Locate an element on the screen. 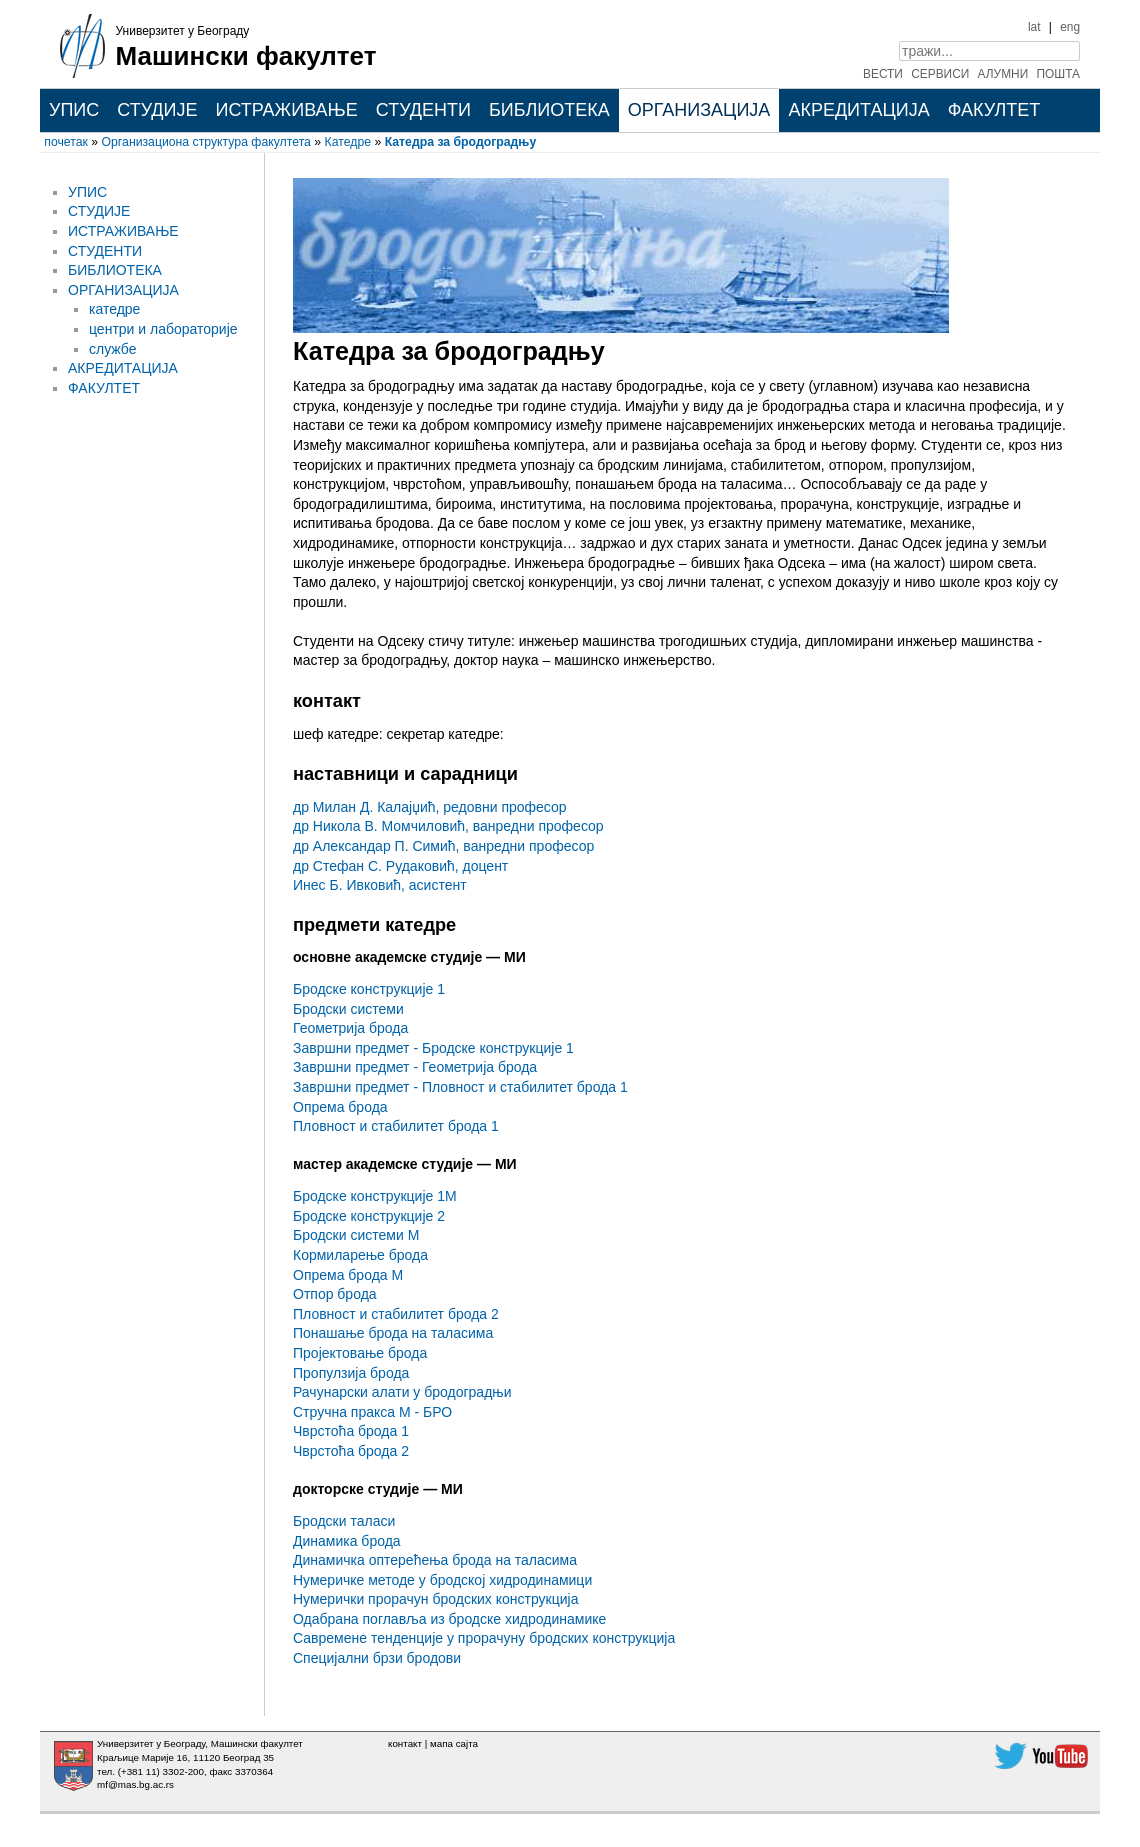 The height and width of the screenshot is (1847, 1140). др Милан Д. Калајџић, редовни професор is located at coordinates (430, 807).